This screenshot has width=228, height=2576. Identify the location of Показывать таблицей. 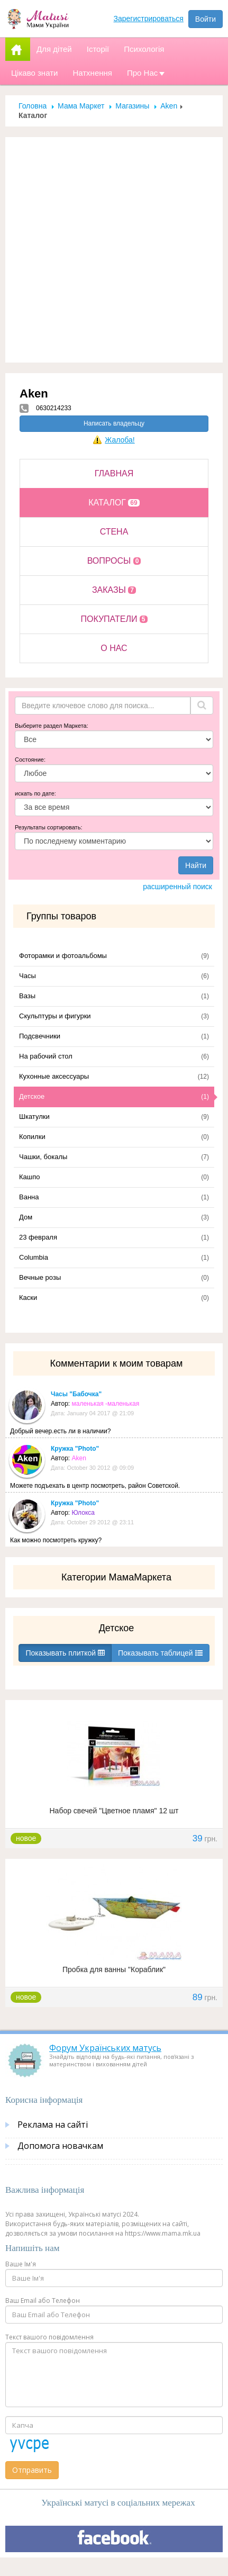
(160, 1653).